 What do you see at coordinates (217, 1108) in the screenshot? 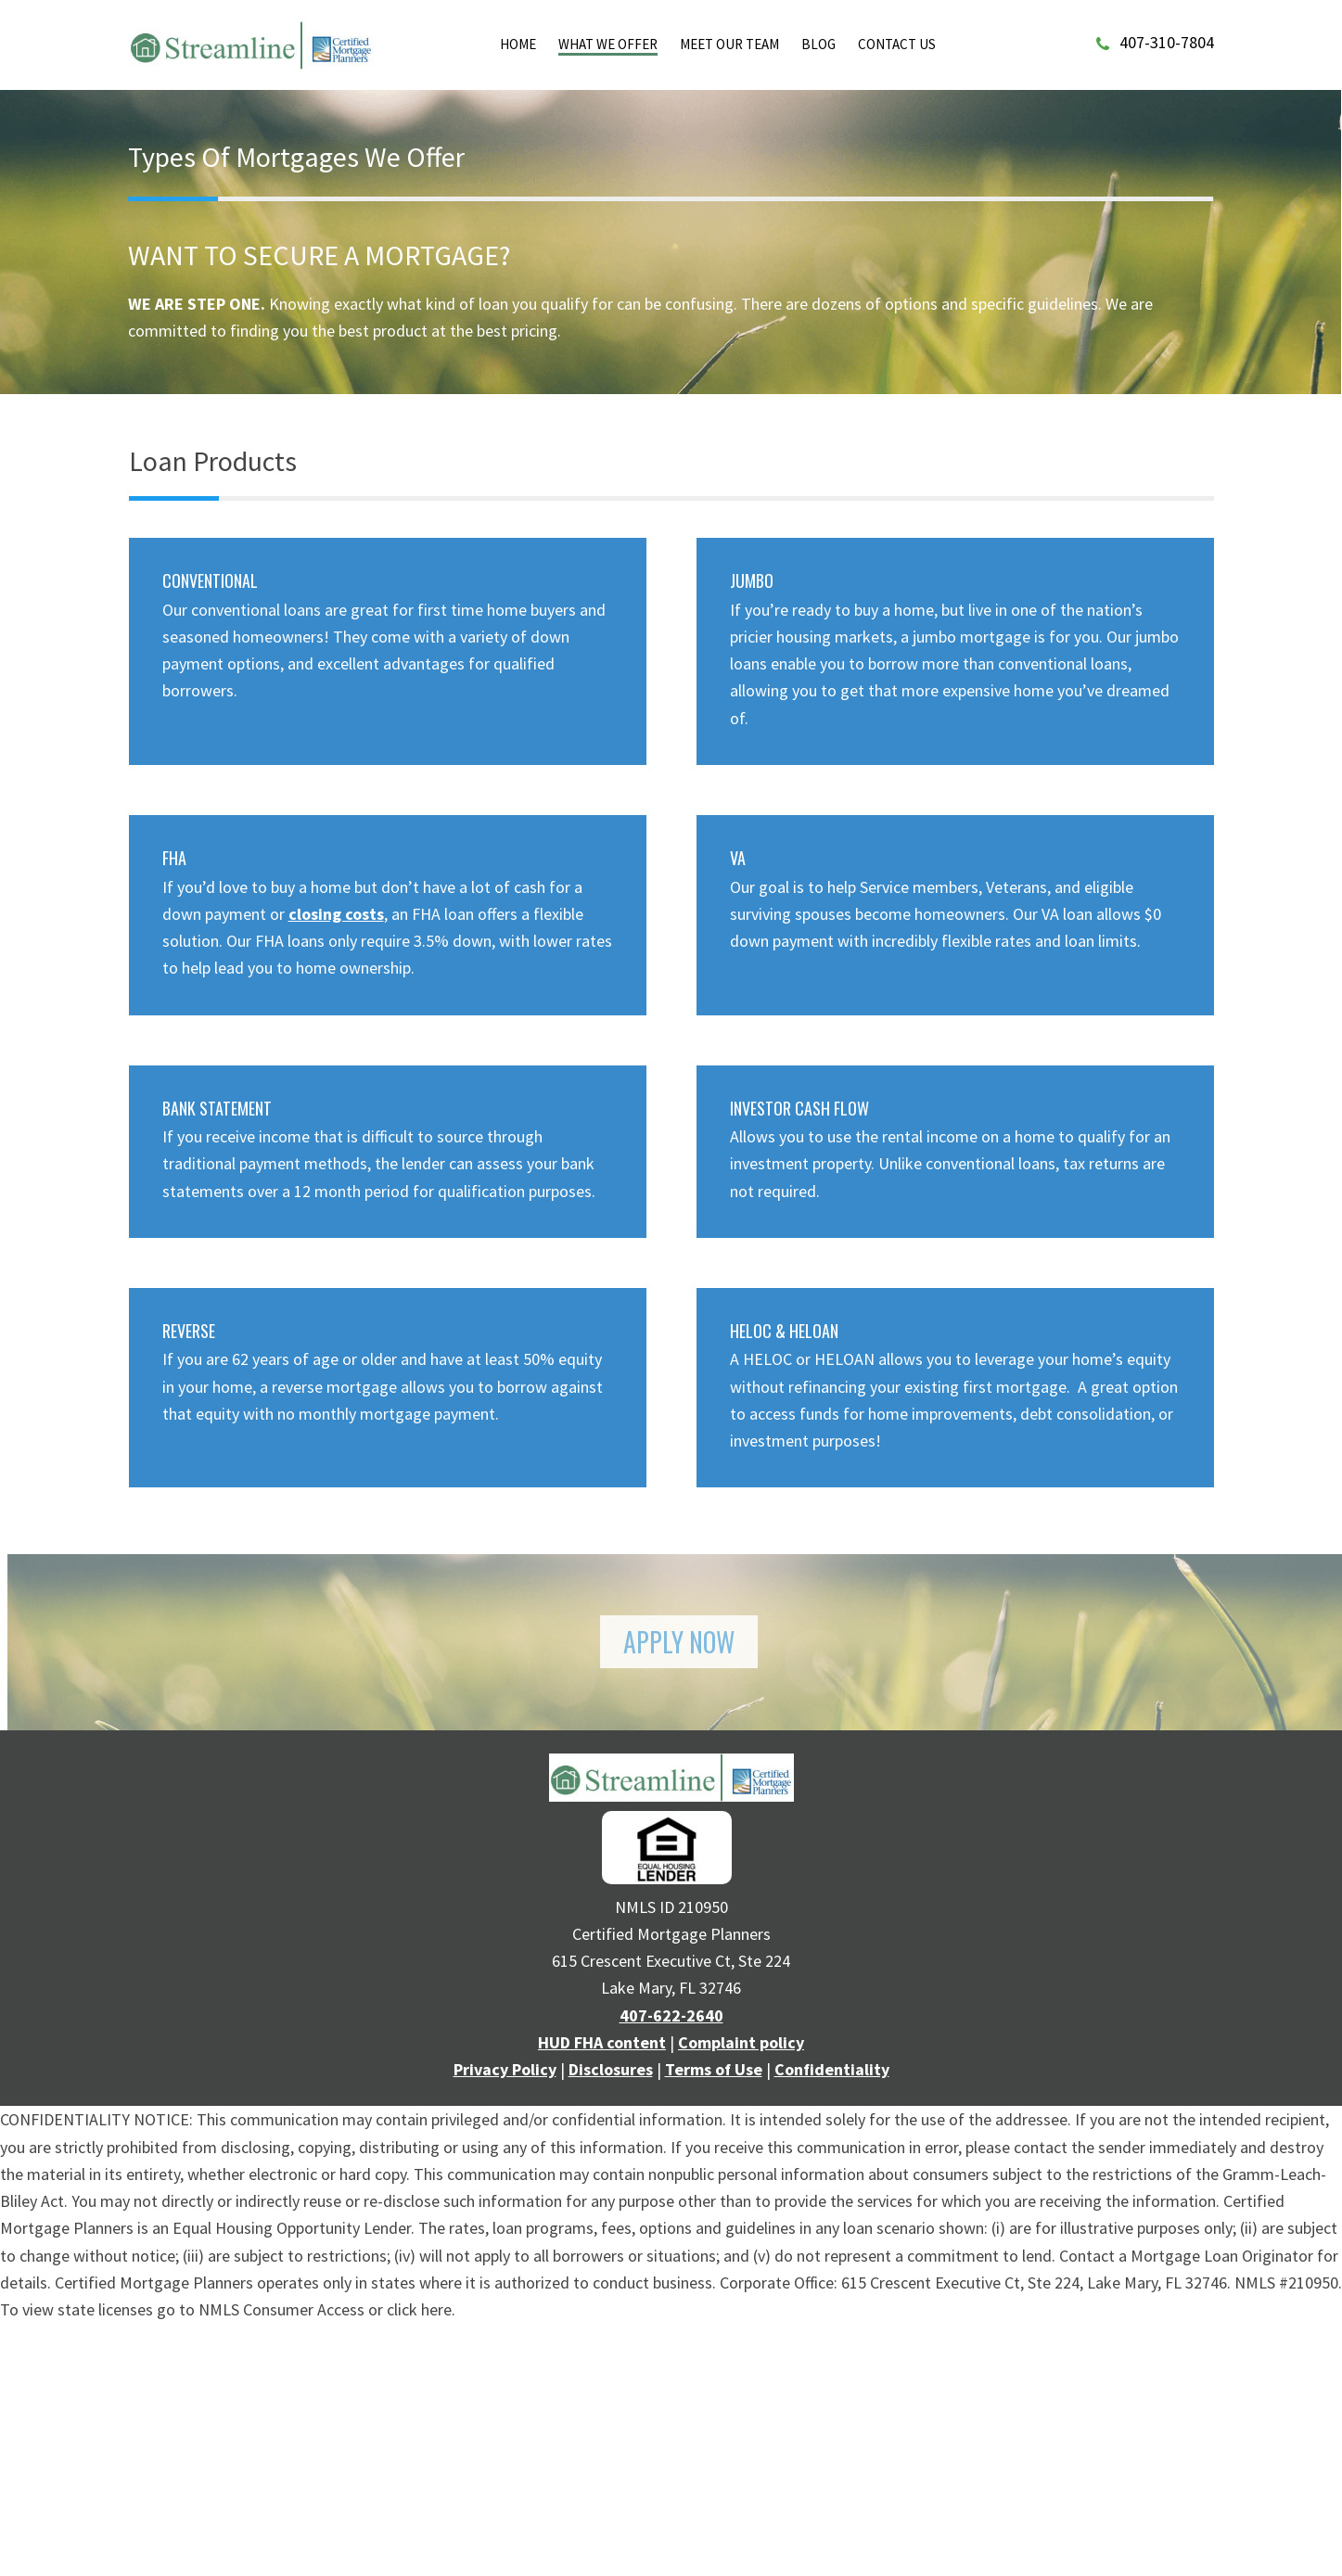
I see `BANK STATEMENT` at bounding box center [217, 1108].